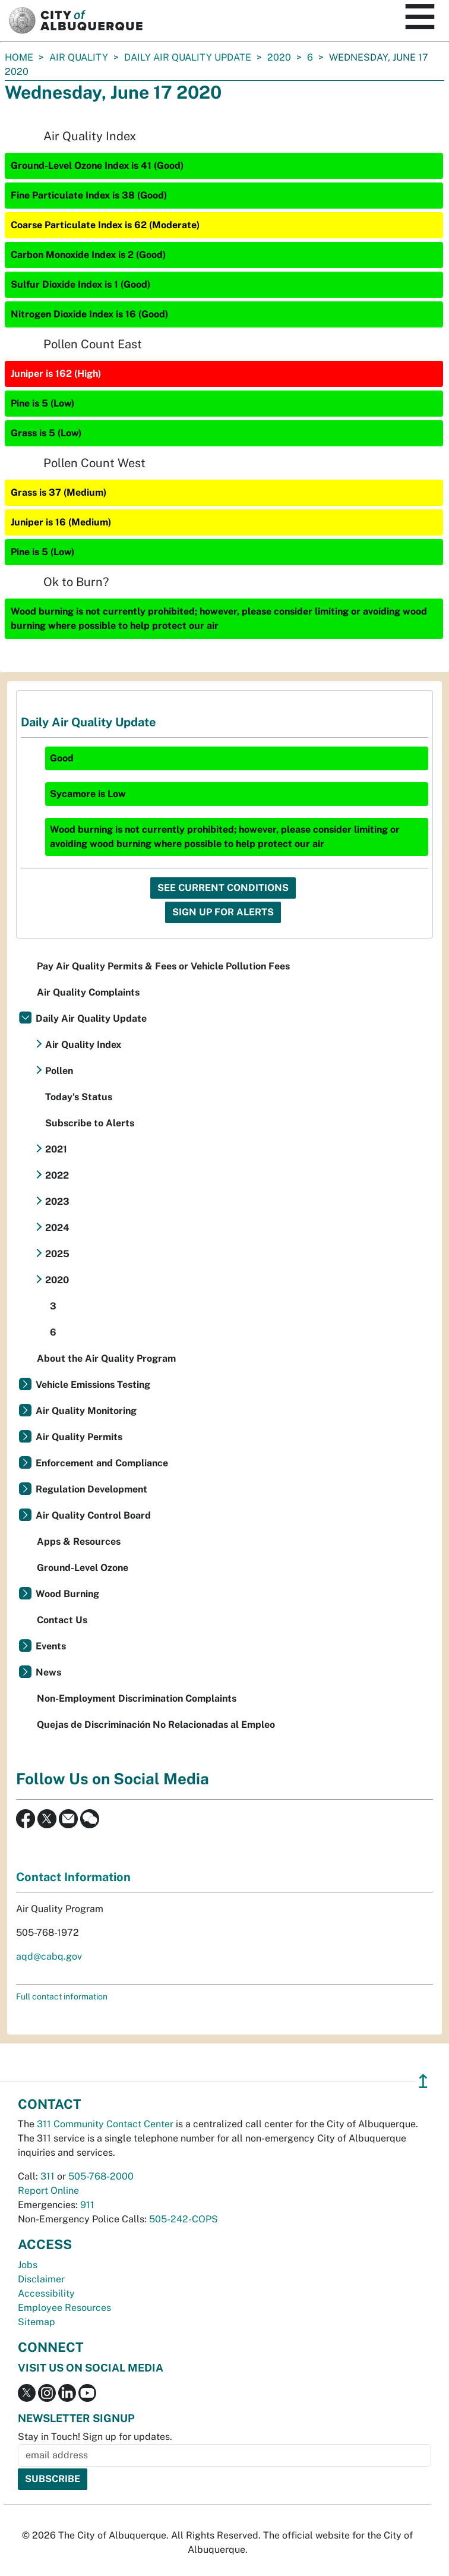  What do you see at coordinates (57, 1201) in the screenshot?
I see `2023` at bounding box center [57, 1201].